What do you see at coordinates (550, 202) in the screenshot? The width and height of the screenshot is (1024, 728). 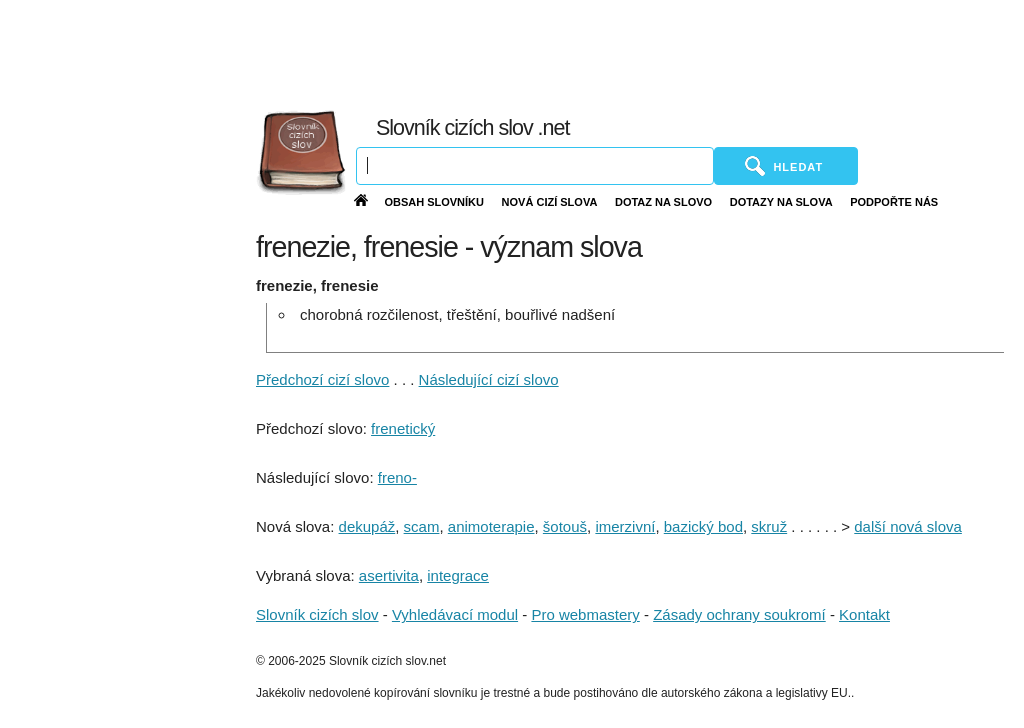 I see `Nová cizí slova` at bounding box center [550, 202].